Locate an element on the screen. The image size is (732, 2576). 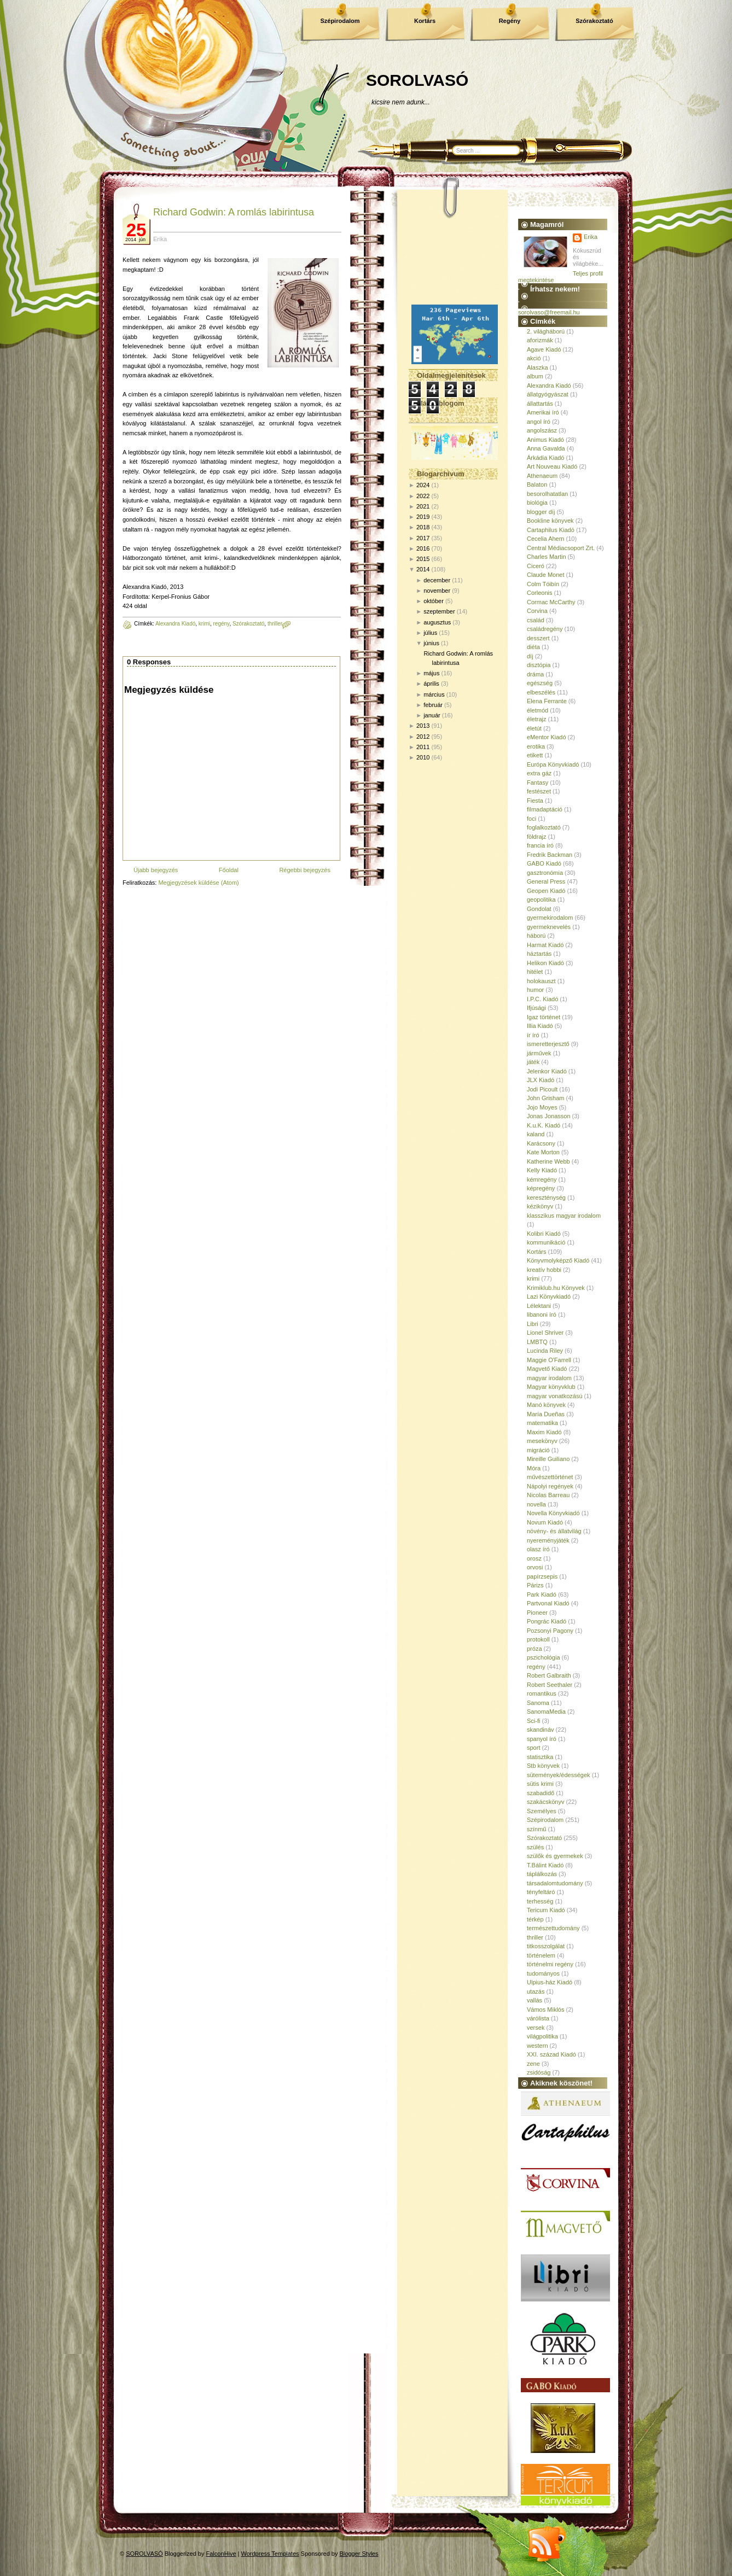
Főoldal is located at coordinates (229, 870).